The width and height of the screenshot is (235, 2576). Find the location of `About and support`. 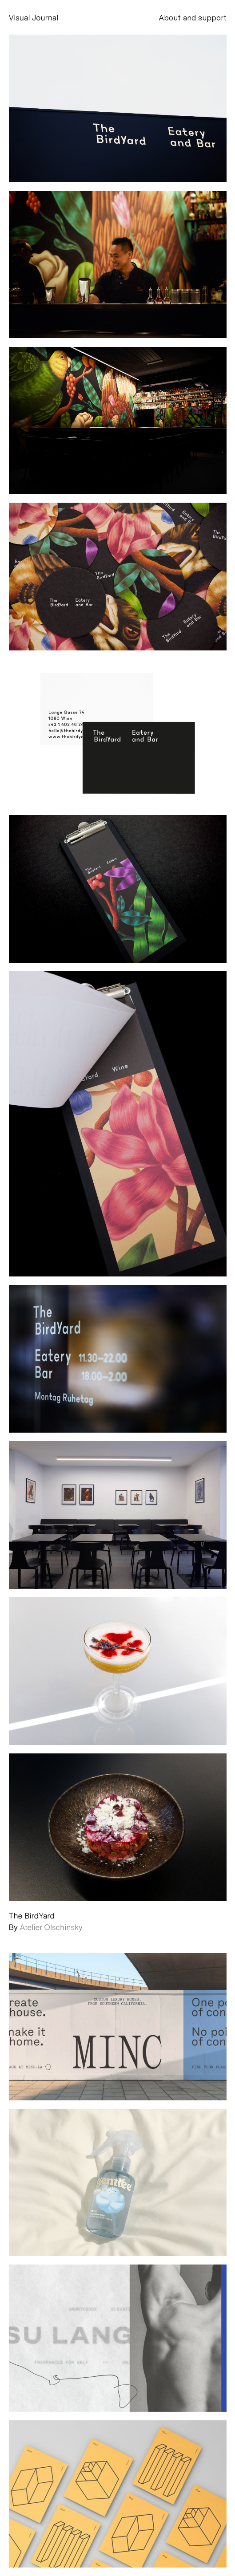

About and support is located at coordinates (193, 17).